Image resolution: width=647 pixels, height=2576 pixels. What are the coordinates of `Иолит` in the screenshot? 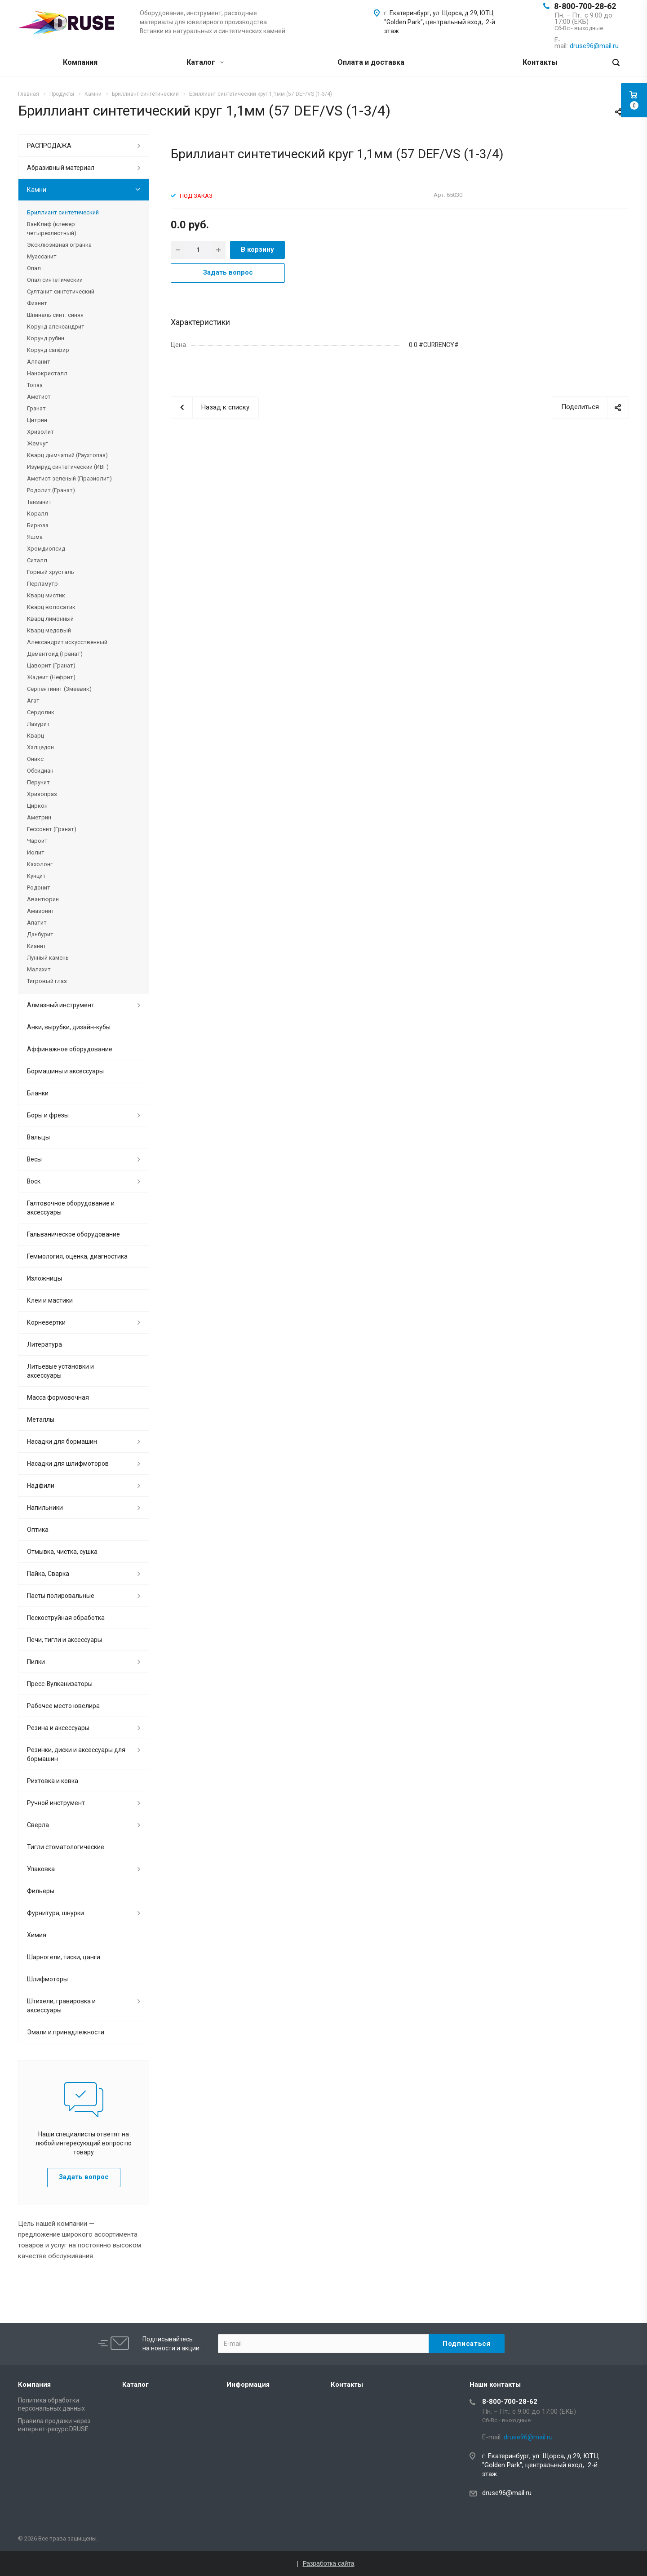 It's located at (35, 852).